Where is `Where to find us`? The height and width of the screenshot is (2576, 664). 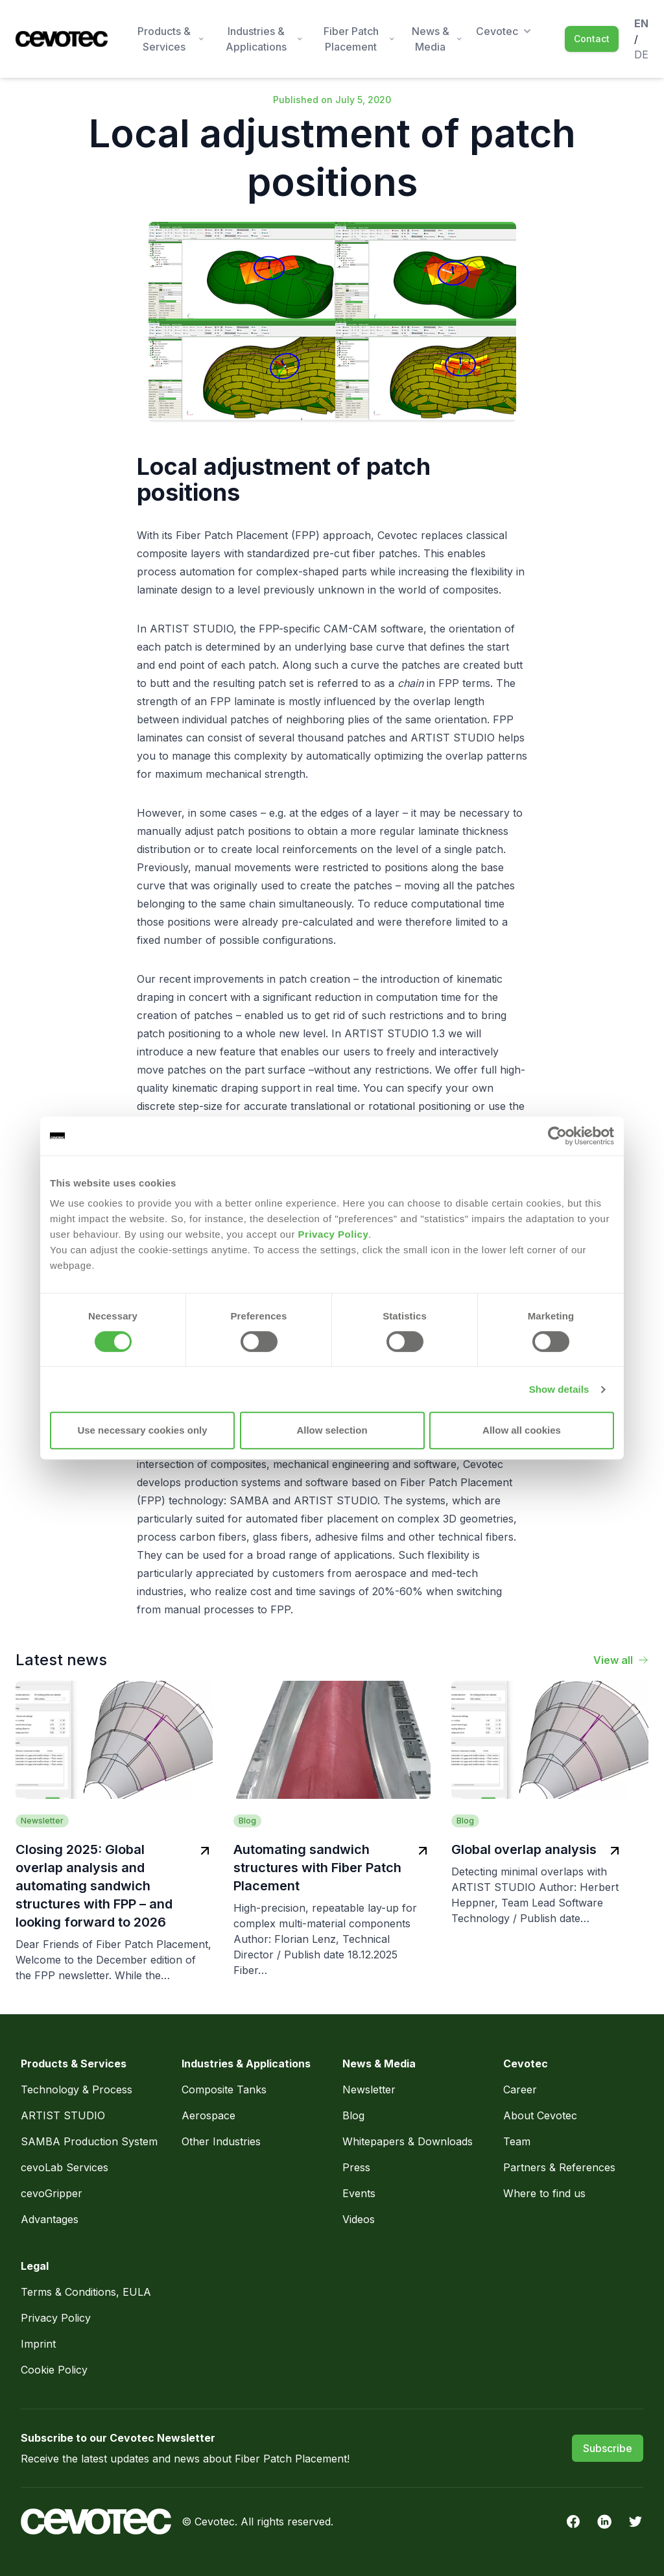
Where to find us is located at coordinates (544, 2193).